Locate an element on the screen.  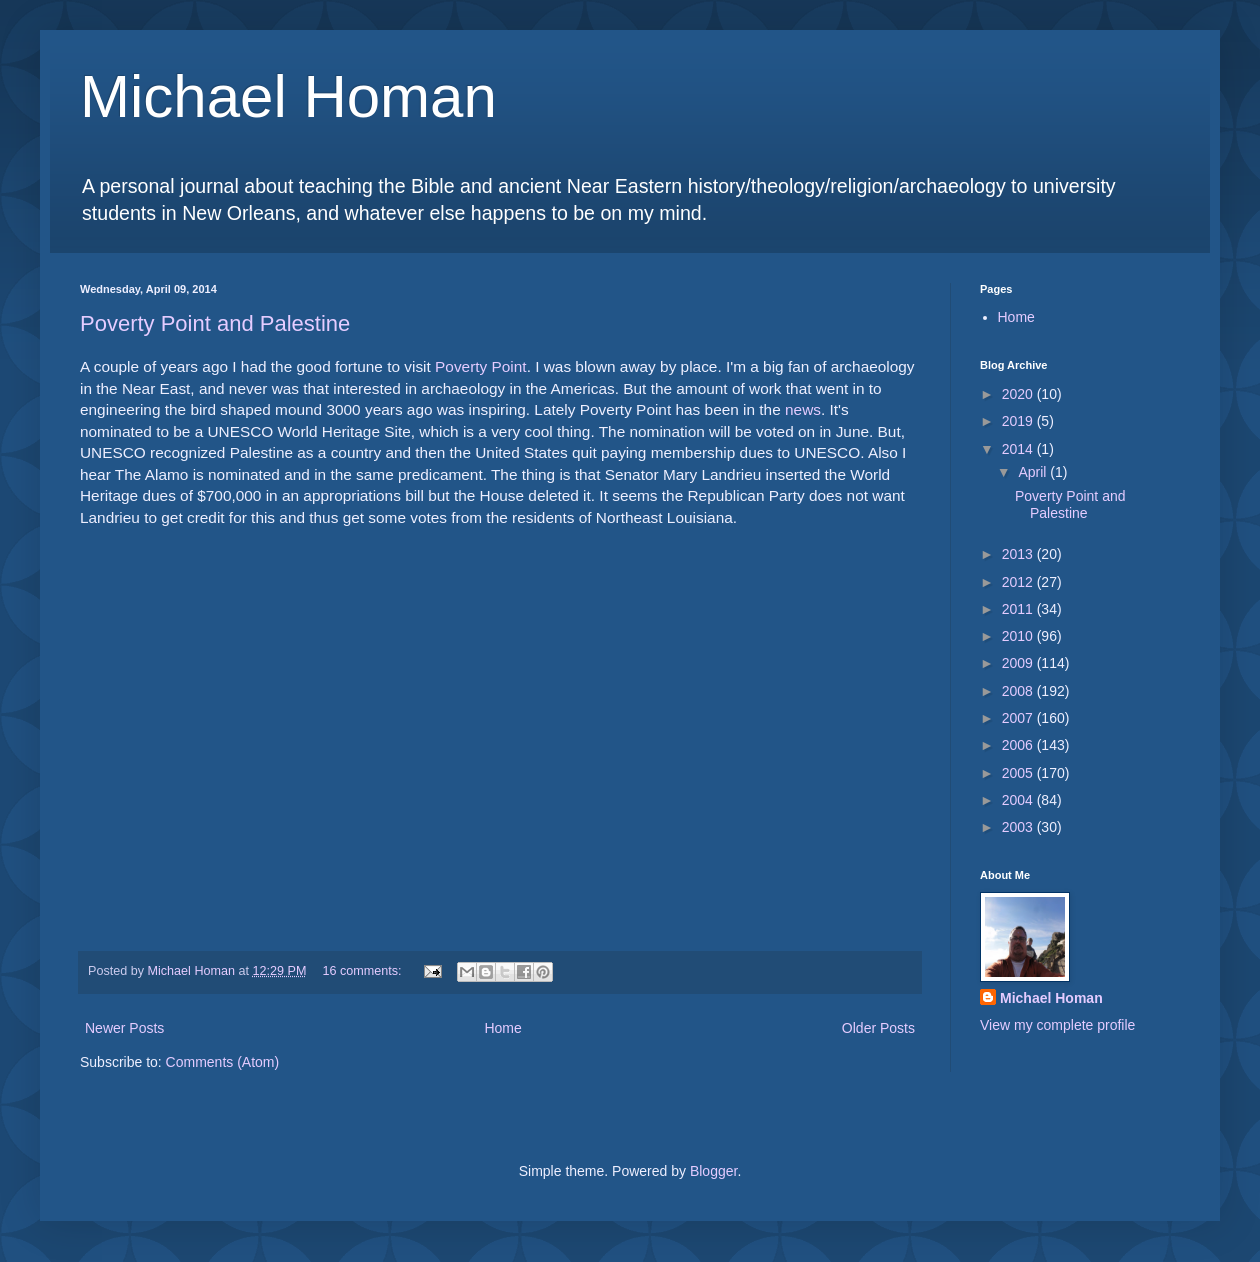
2013 is located at coordinates (1019, 554).